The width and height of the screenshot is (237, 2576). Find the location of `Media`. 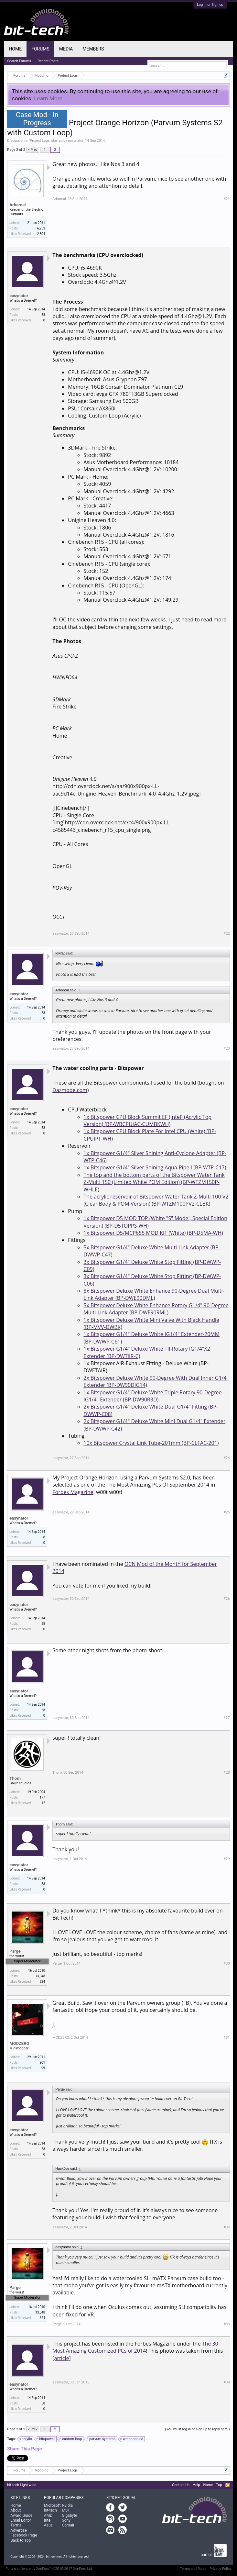

Media is located at coordinates (66, 48).